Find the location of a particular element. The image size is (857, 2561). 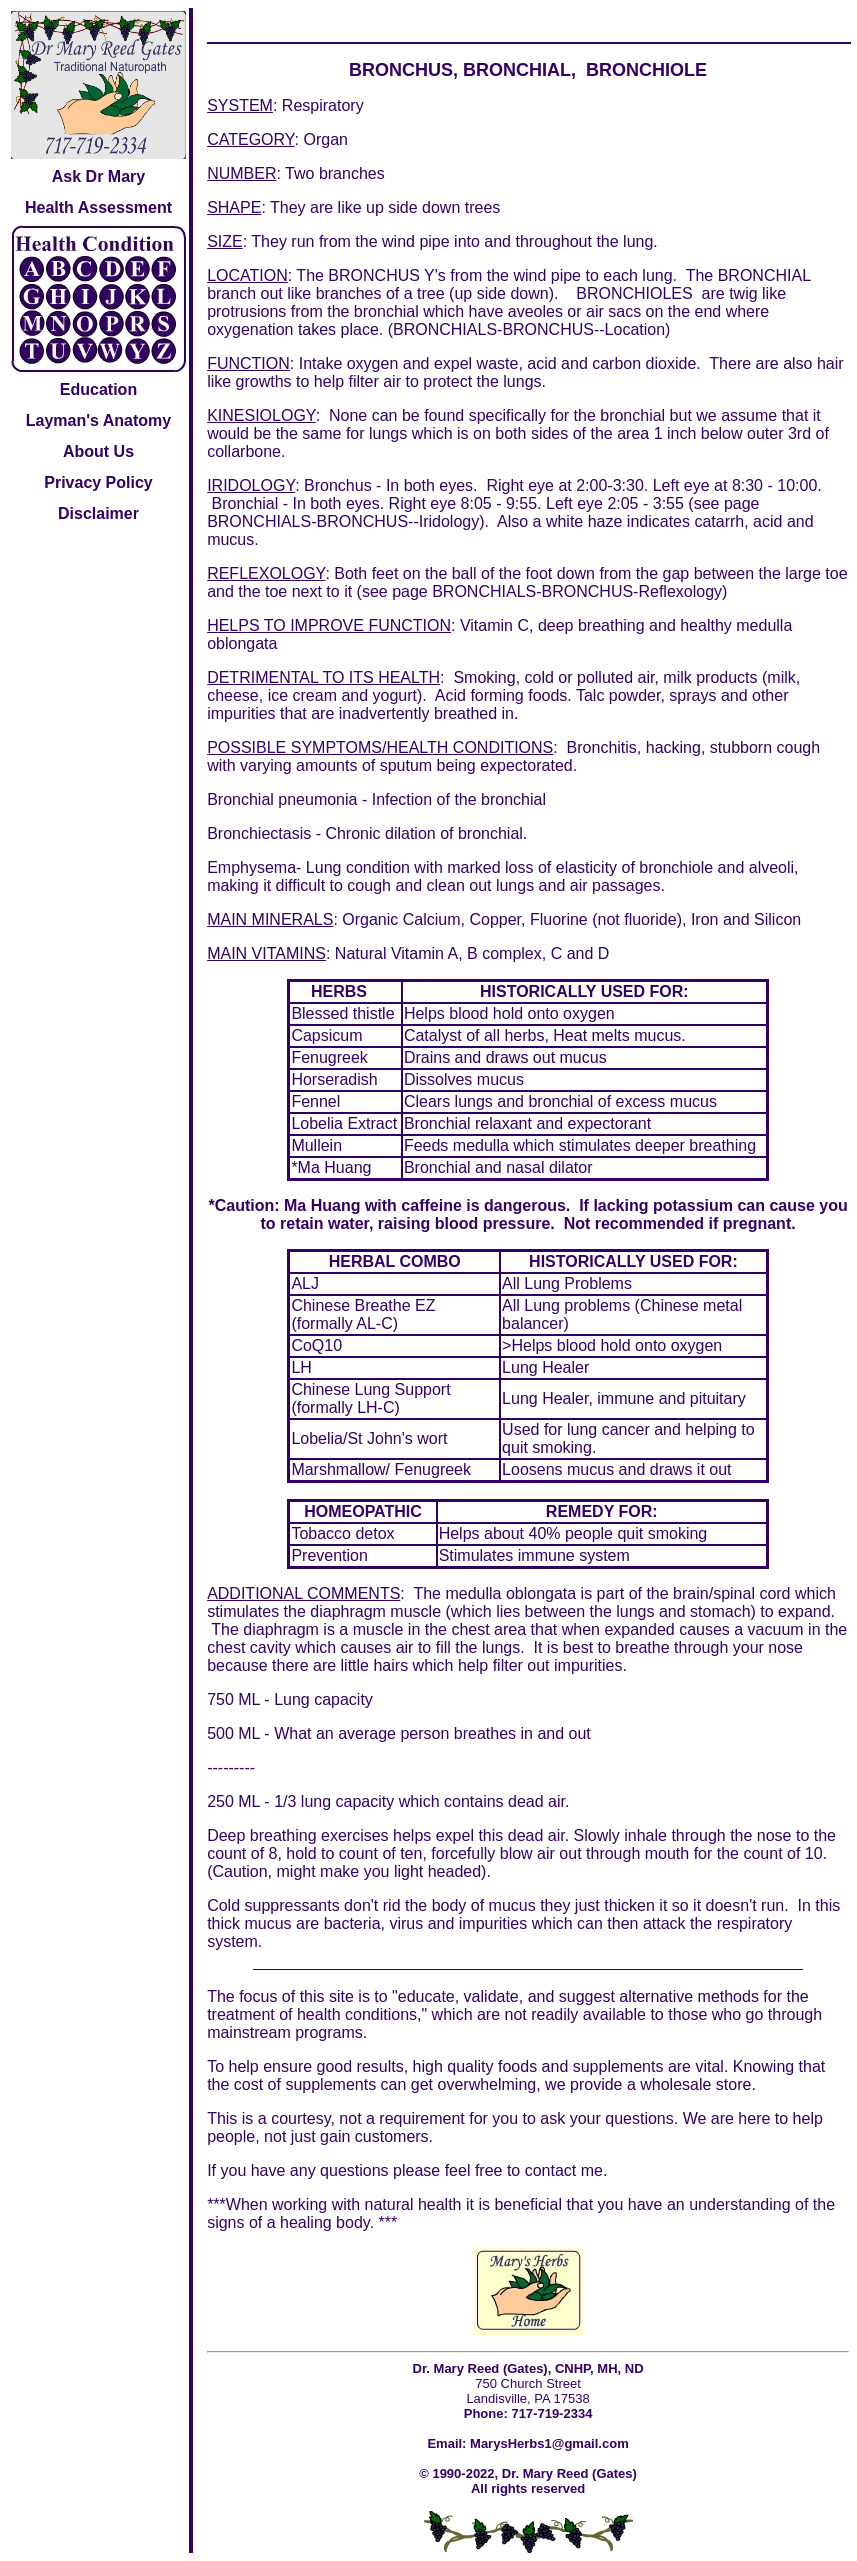

About Us is located at coordinates (98, 451).